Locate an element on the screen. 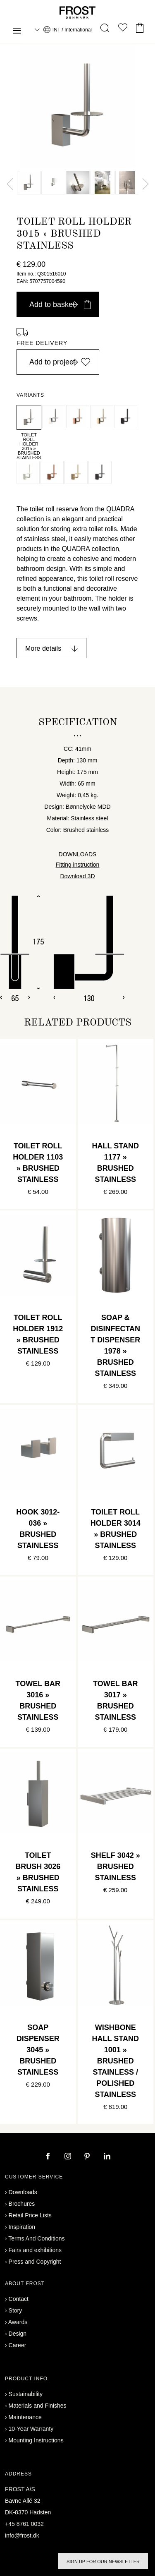 The width and height of the screenshot is (155, 2576). More details is located at coordinates (43, 648).